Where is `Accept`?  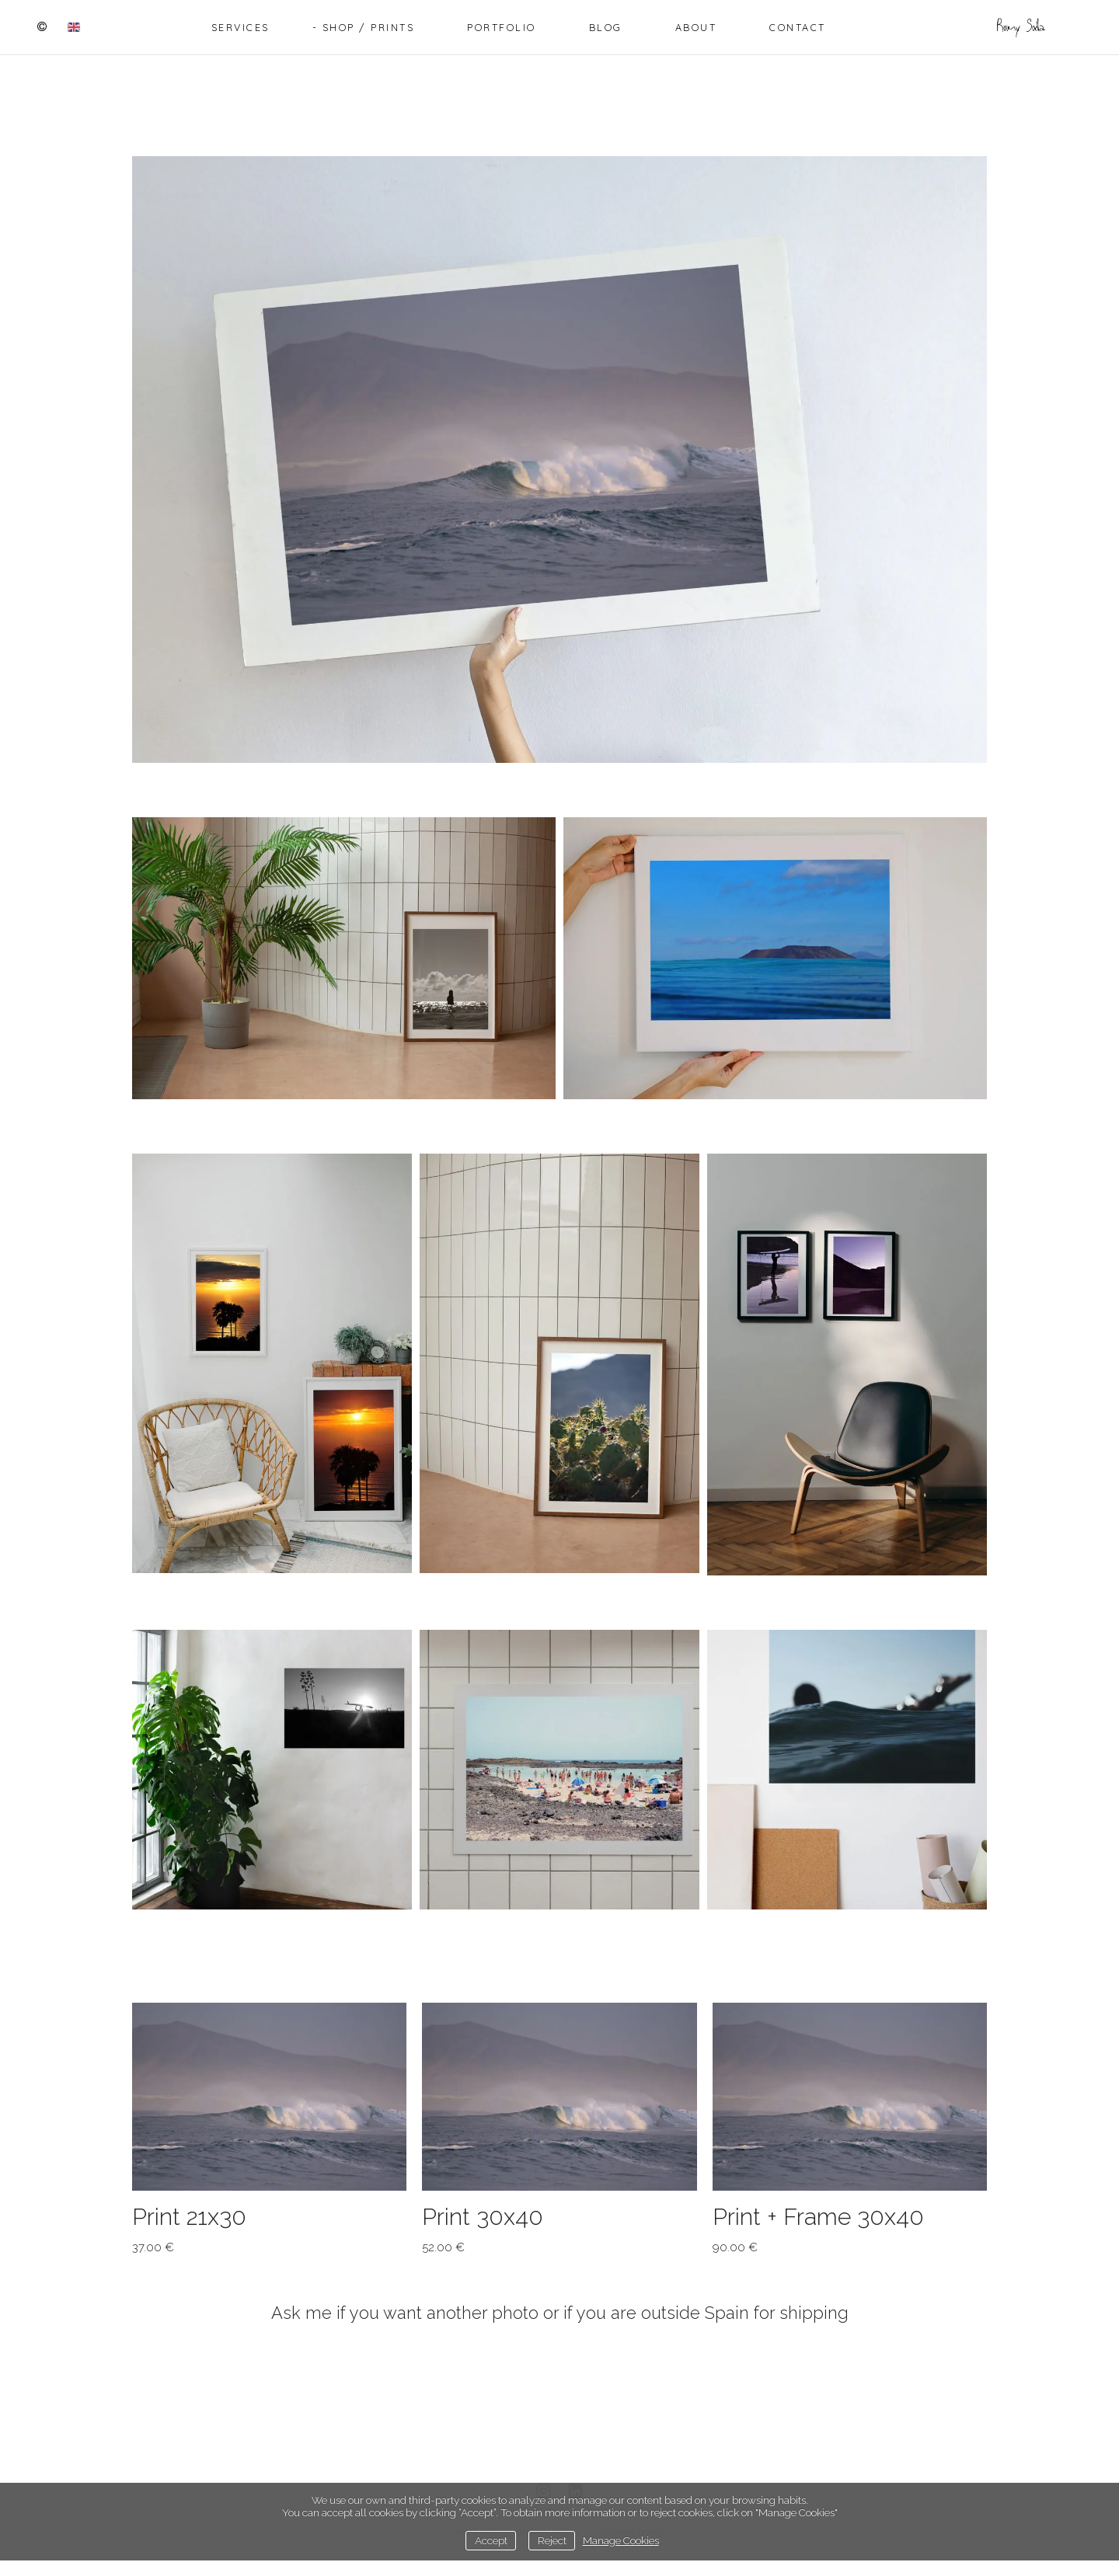
Accept is located at coordinates (491, 2540).